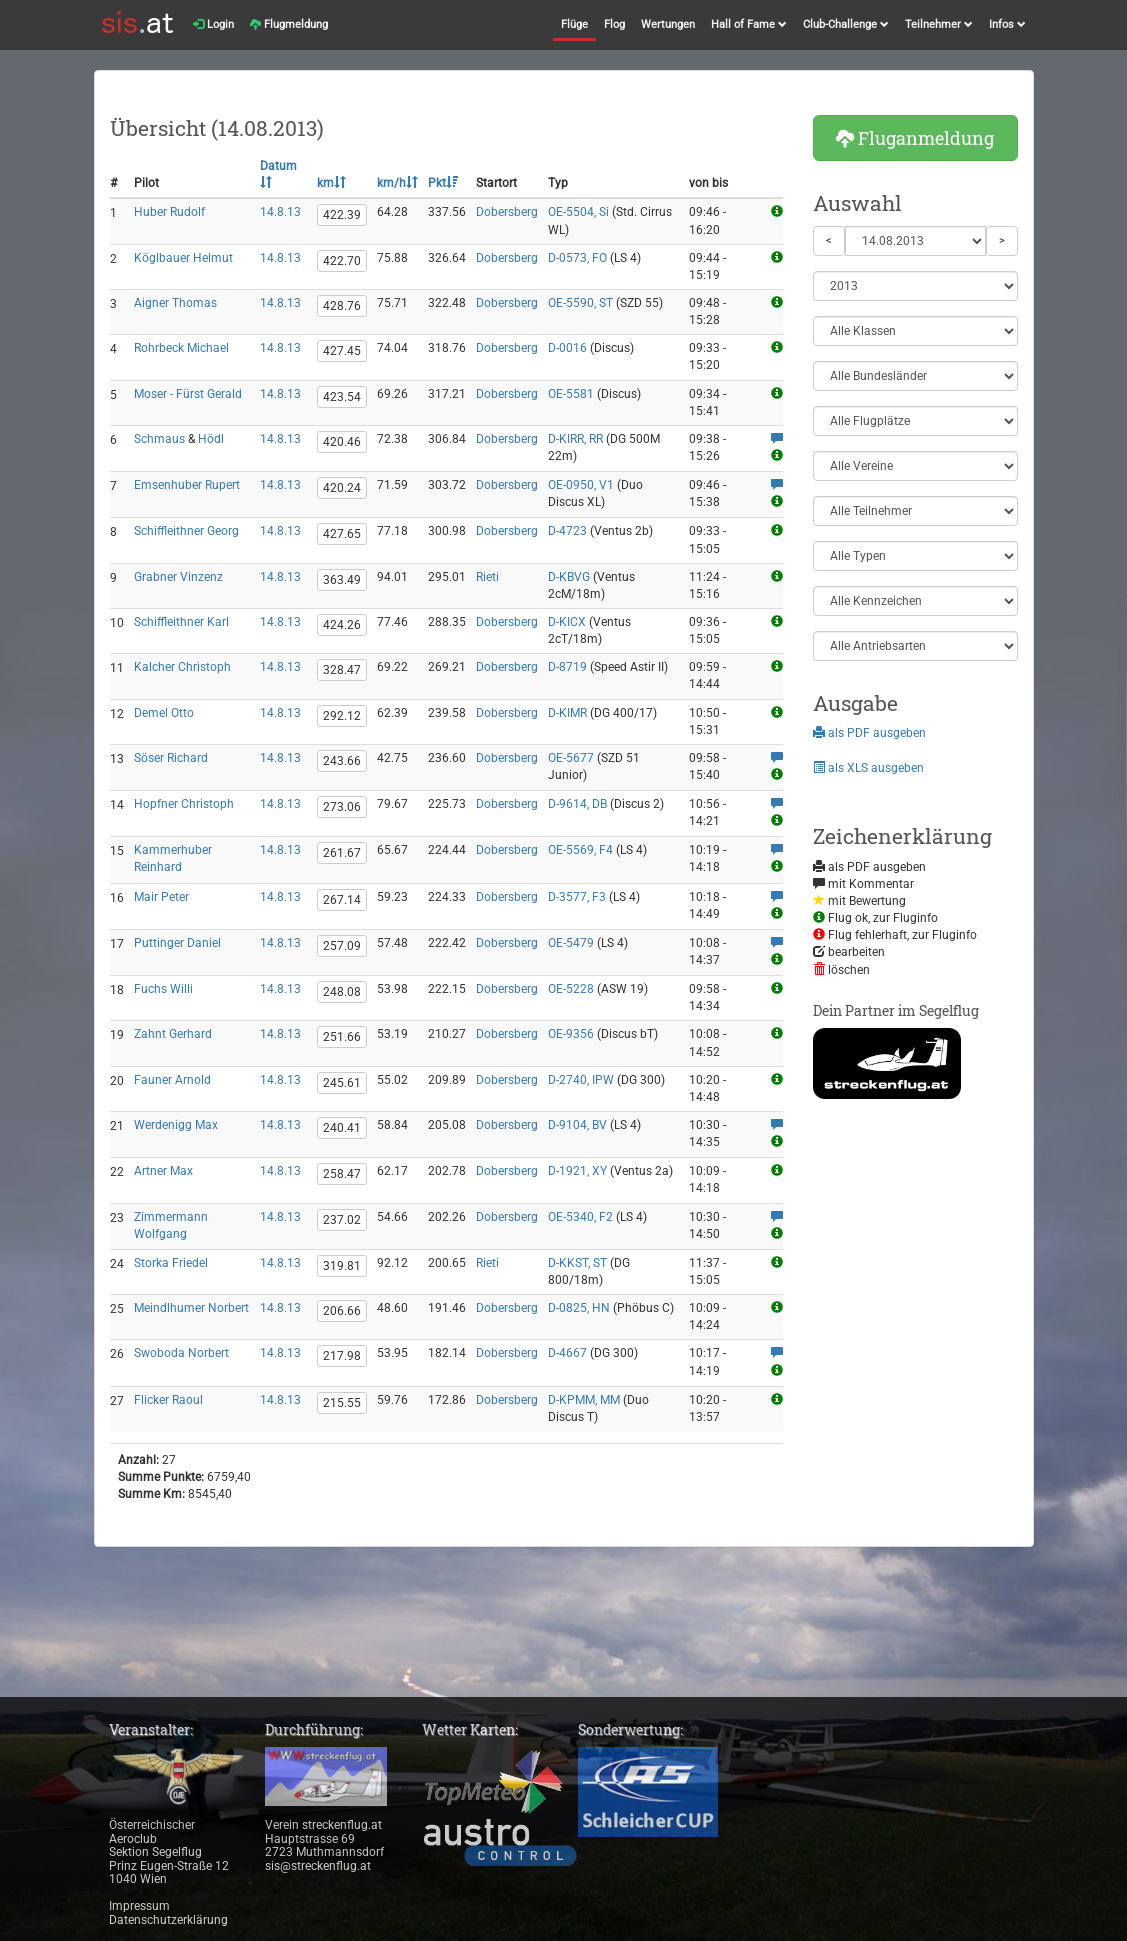  I want to click on D-2740, IPW, so click(581, 1080).